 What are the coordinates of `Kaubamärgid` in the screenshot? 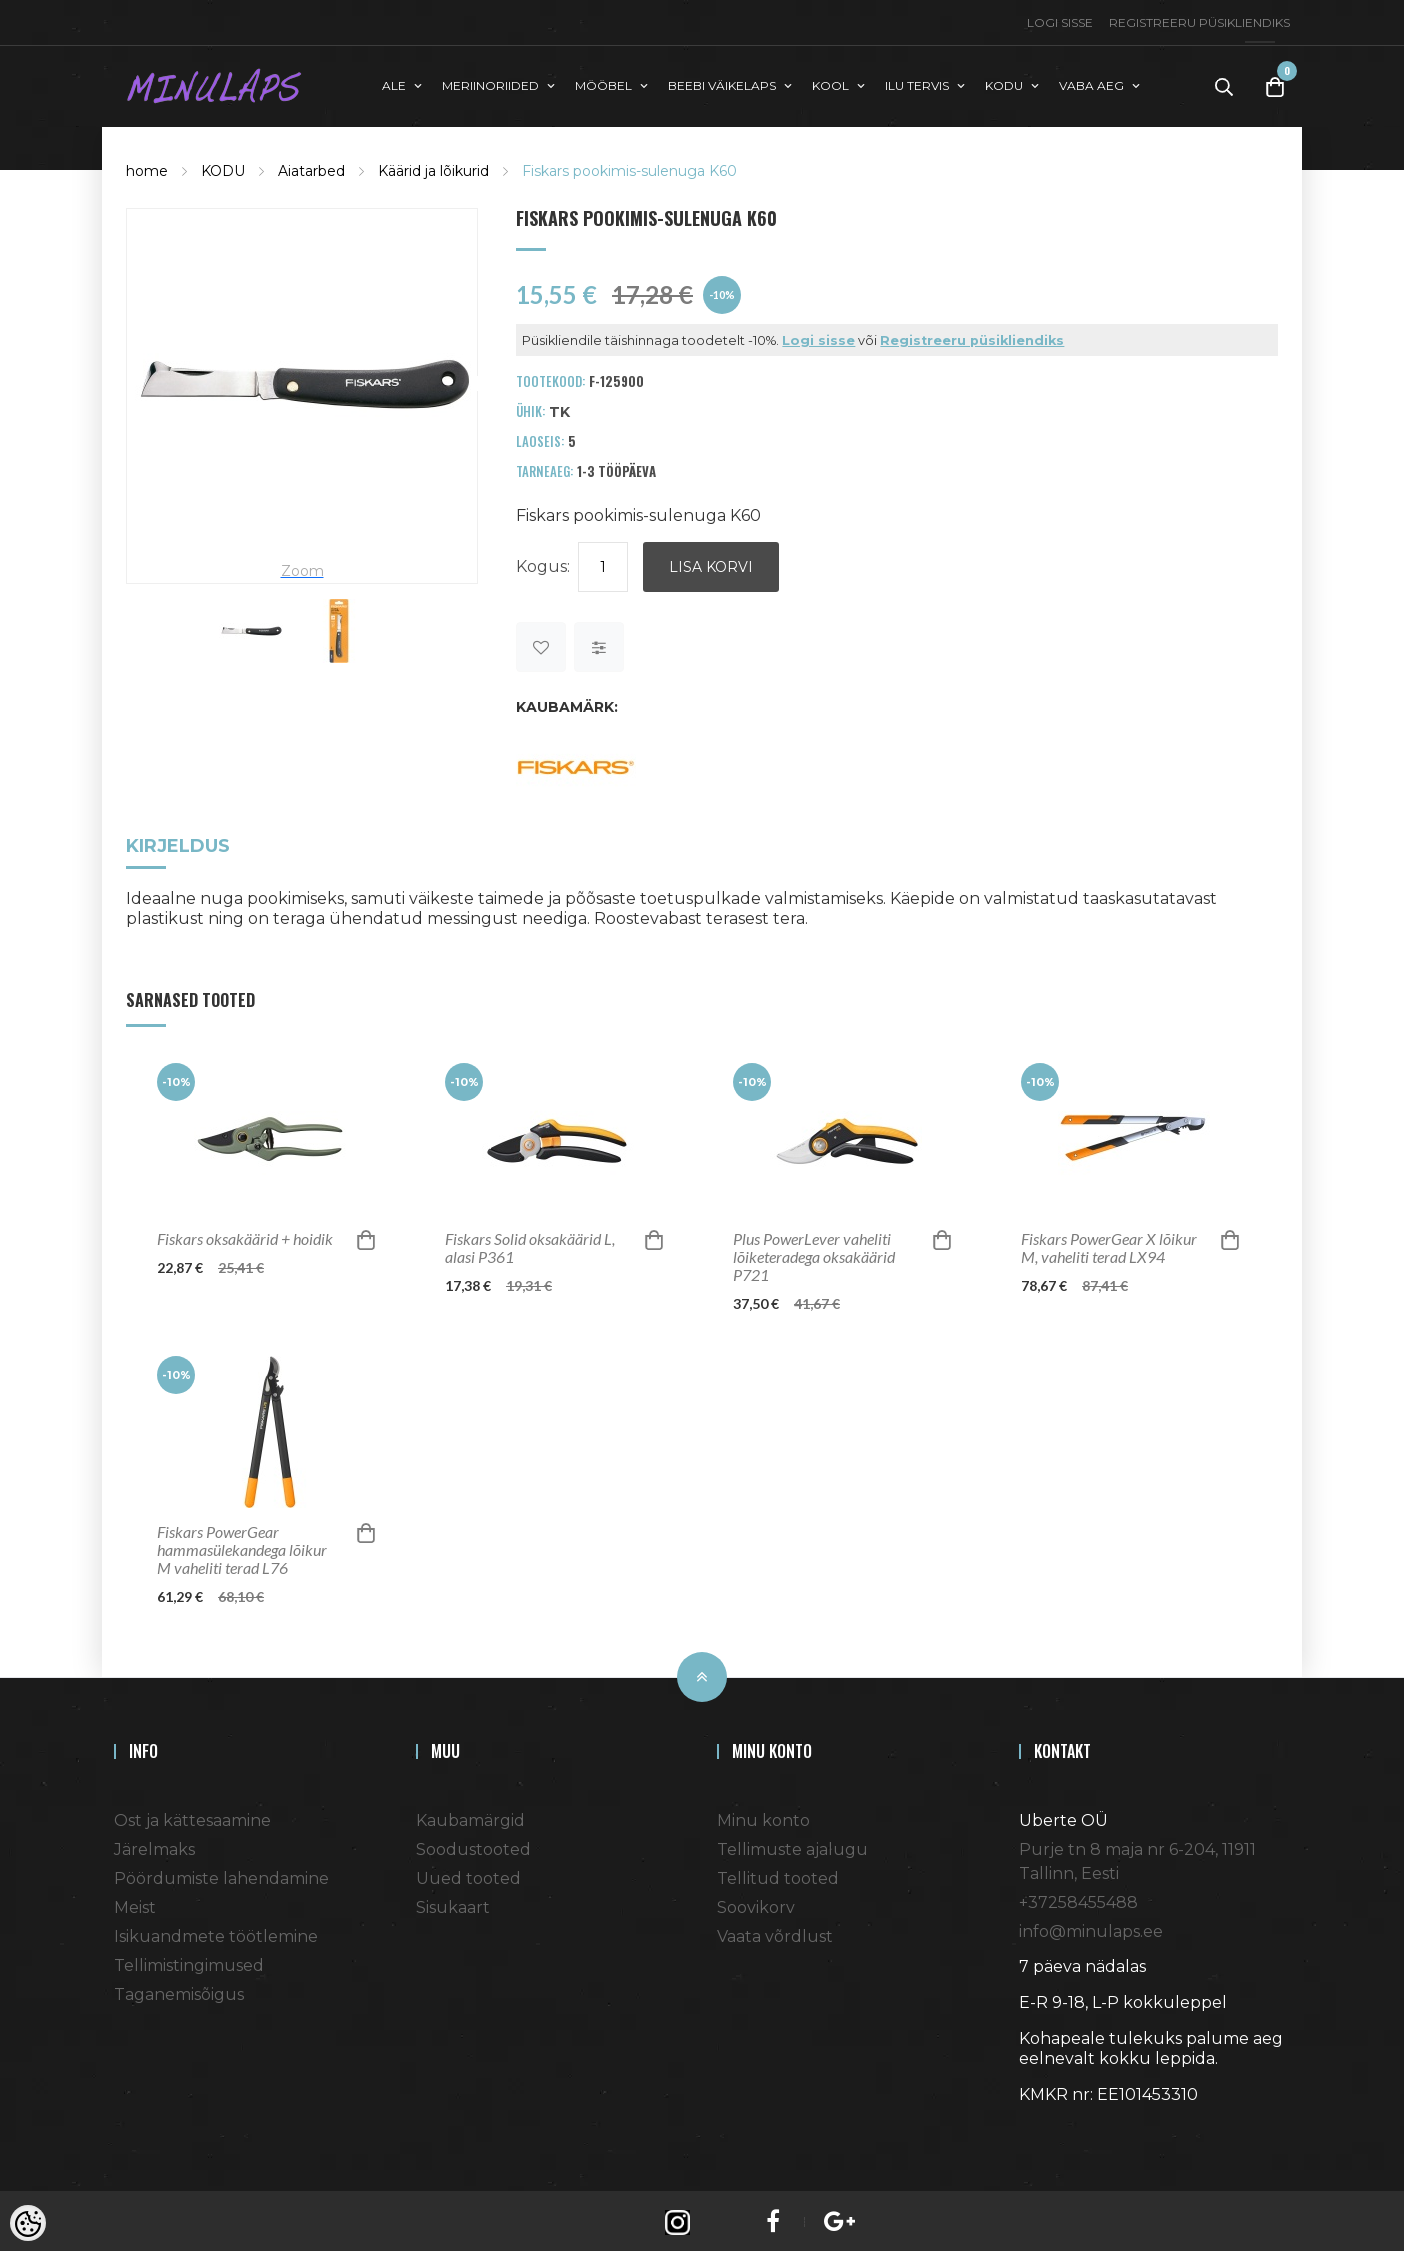 It's located at (470, 1816).